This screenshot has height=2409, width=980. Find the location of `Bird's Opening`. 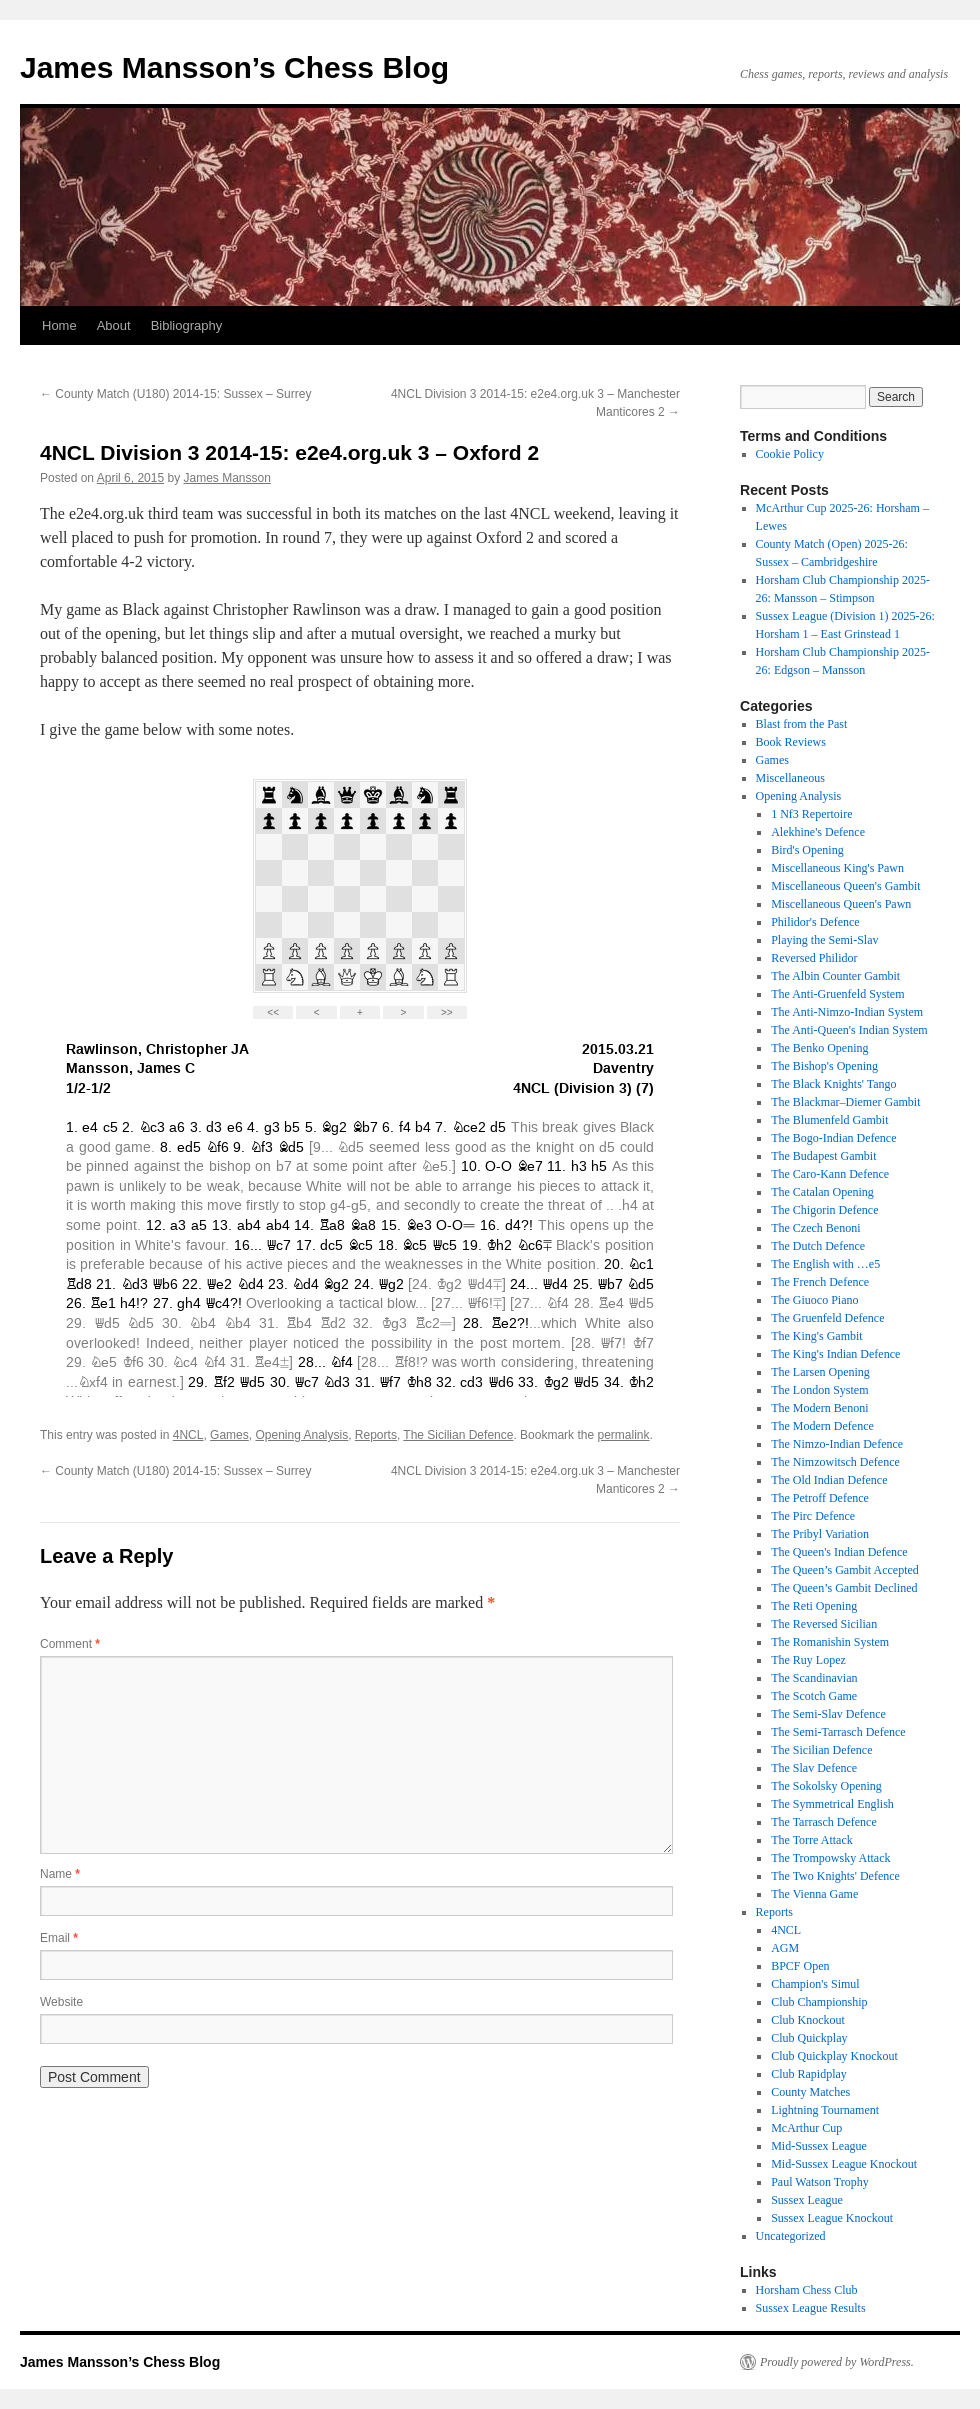

Bird's Opening is located at coordinates (807, 850).